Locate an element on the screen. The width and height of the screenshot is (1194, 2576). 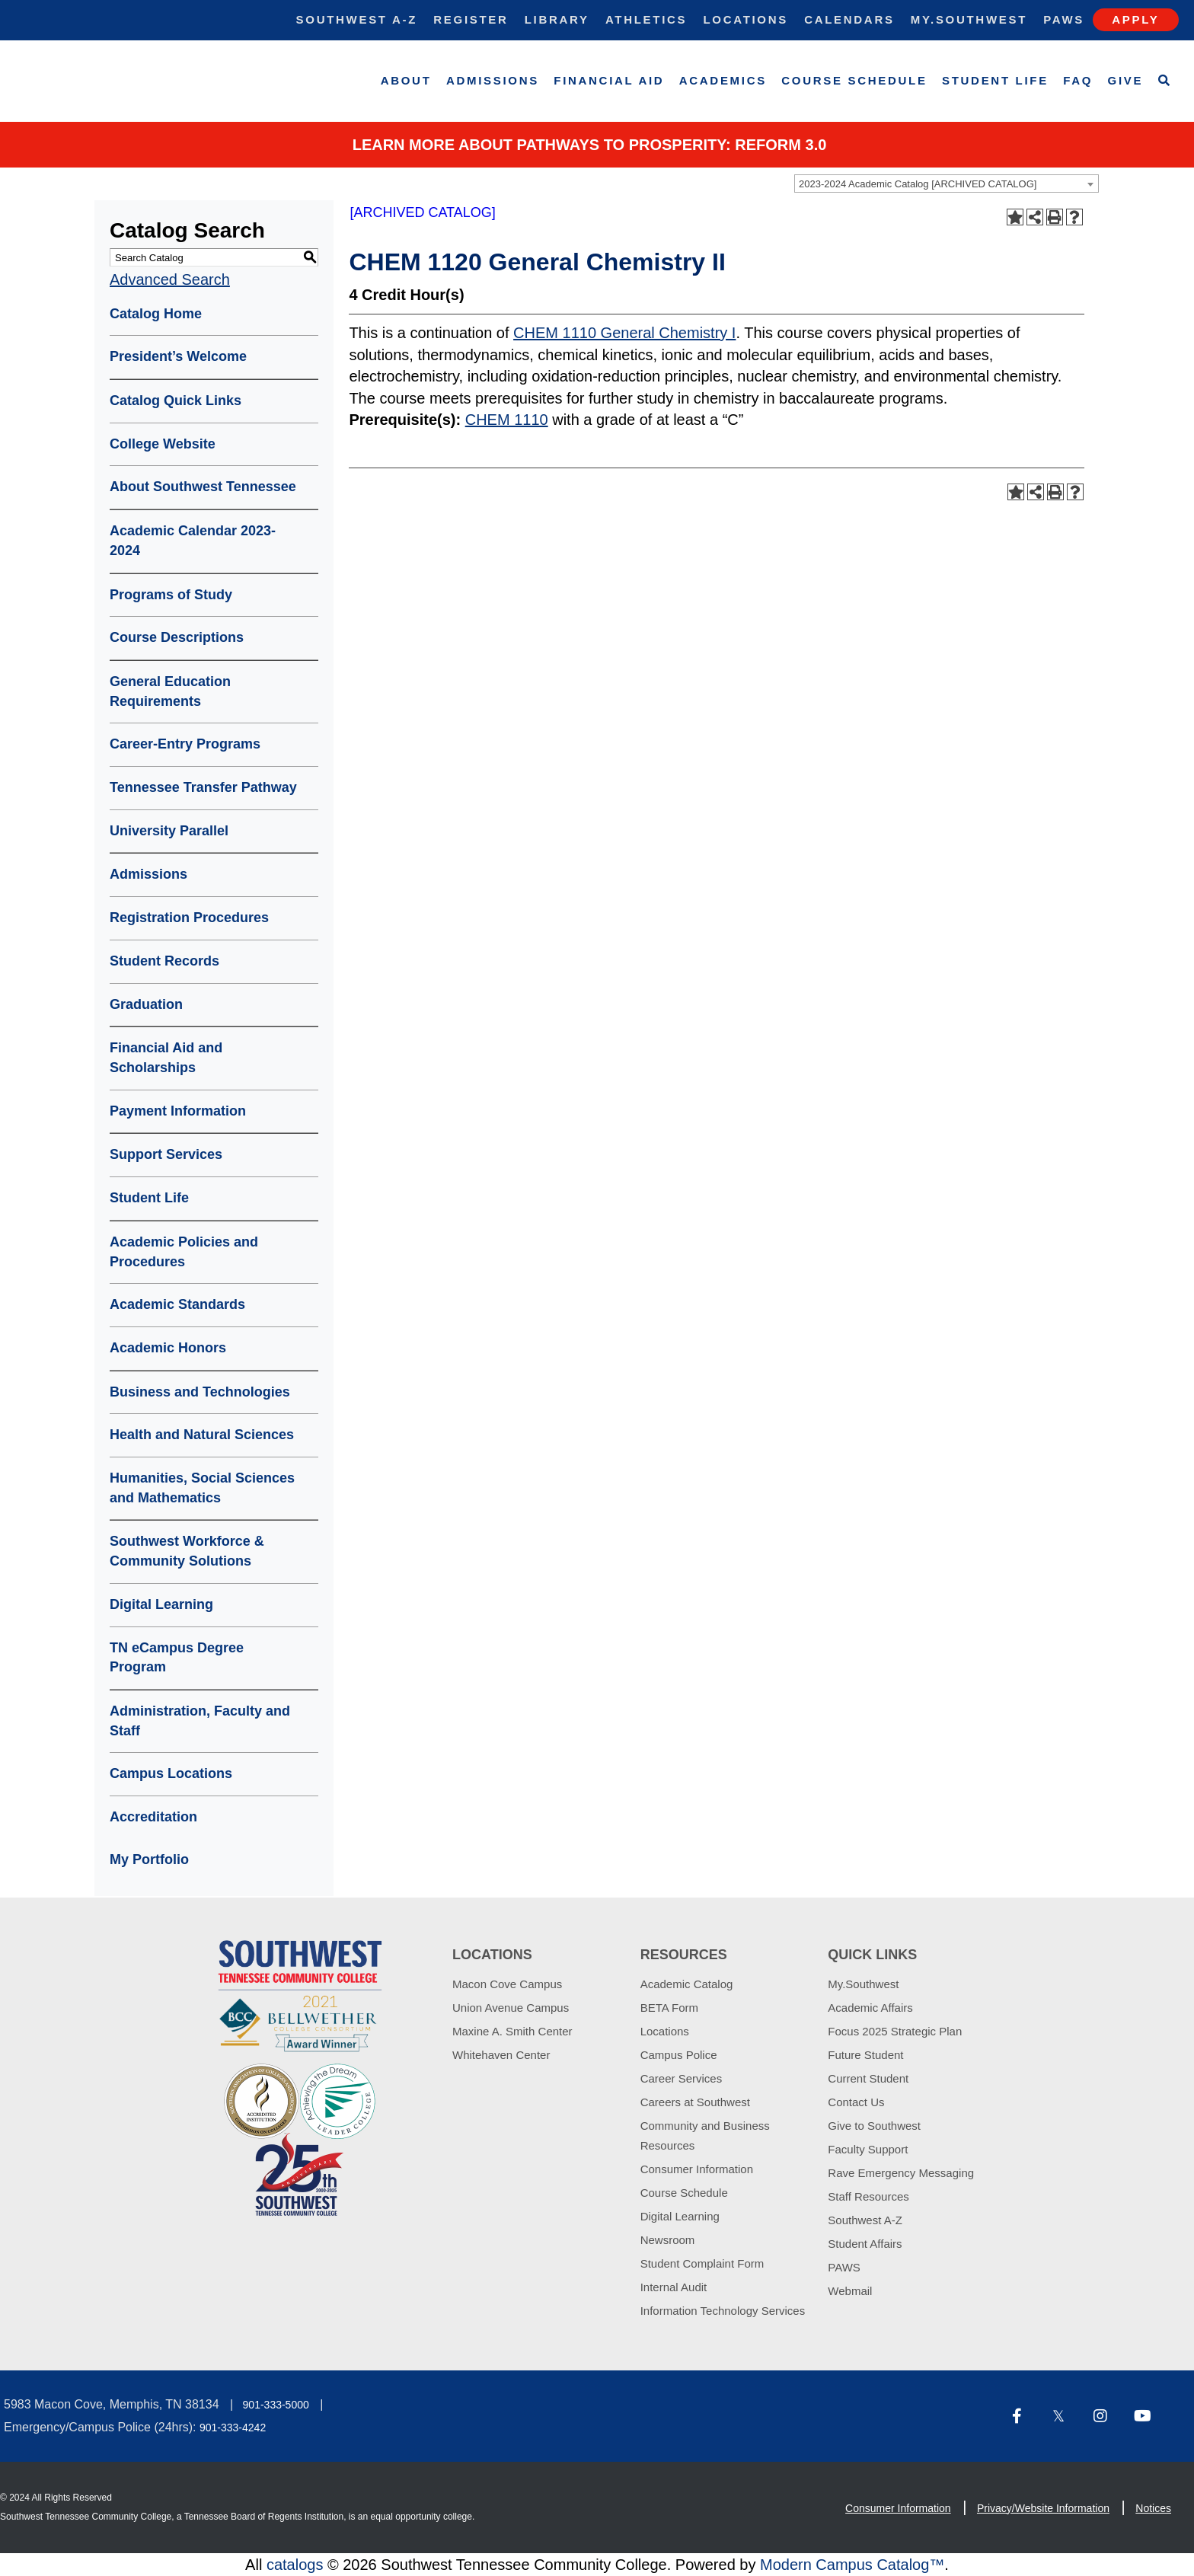
Internal Audit is located at coordinates (673, 2287).